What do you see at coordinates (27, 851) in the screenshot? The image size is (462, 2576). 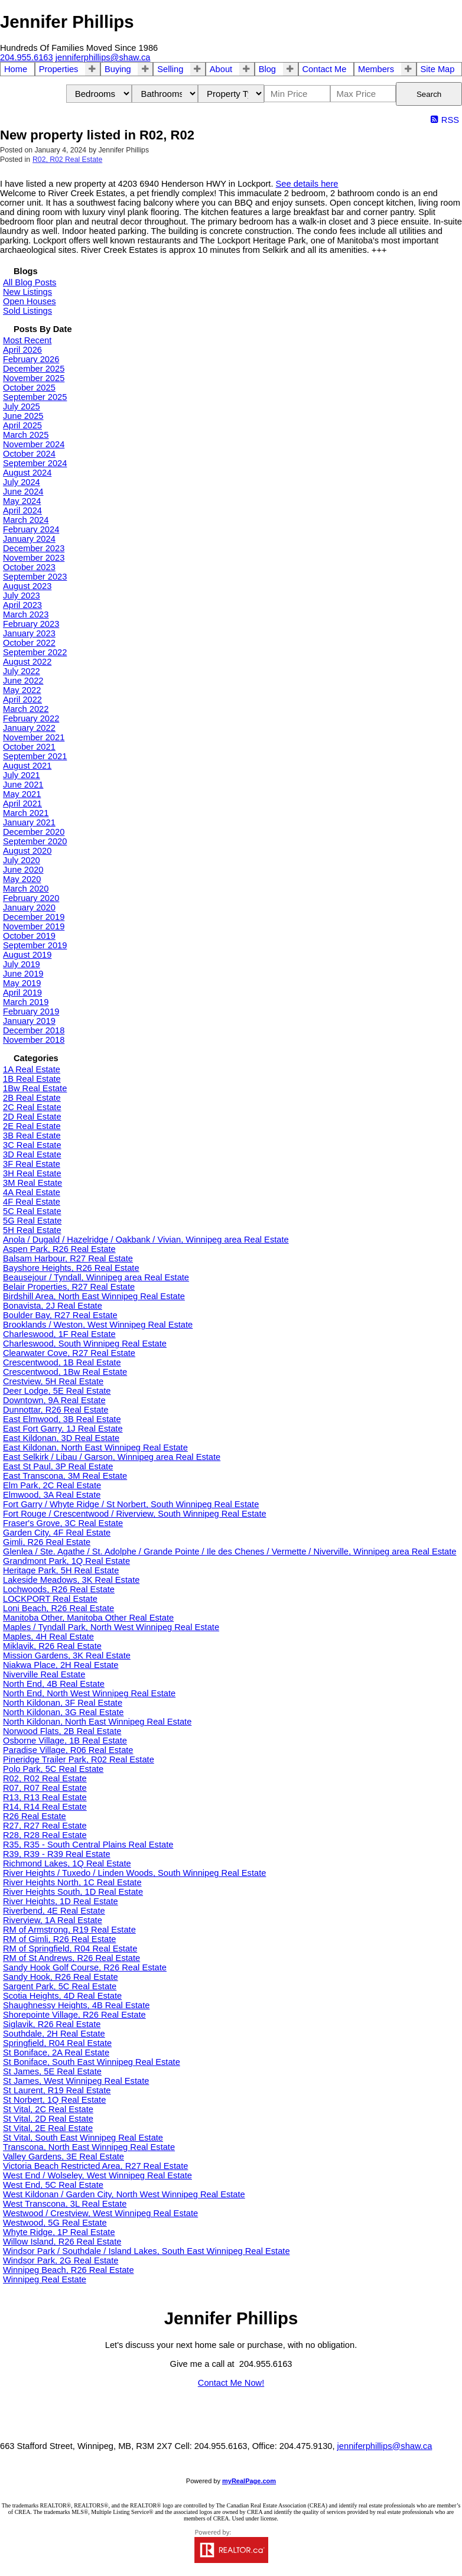 I see `August 2020` at bounding box center [27, 851].